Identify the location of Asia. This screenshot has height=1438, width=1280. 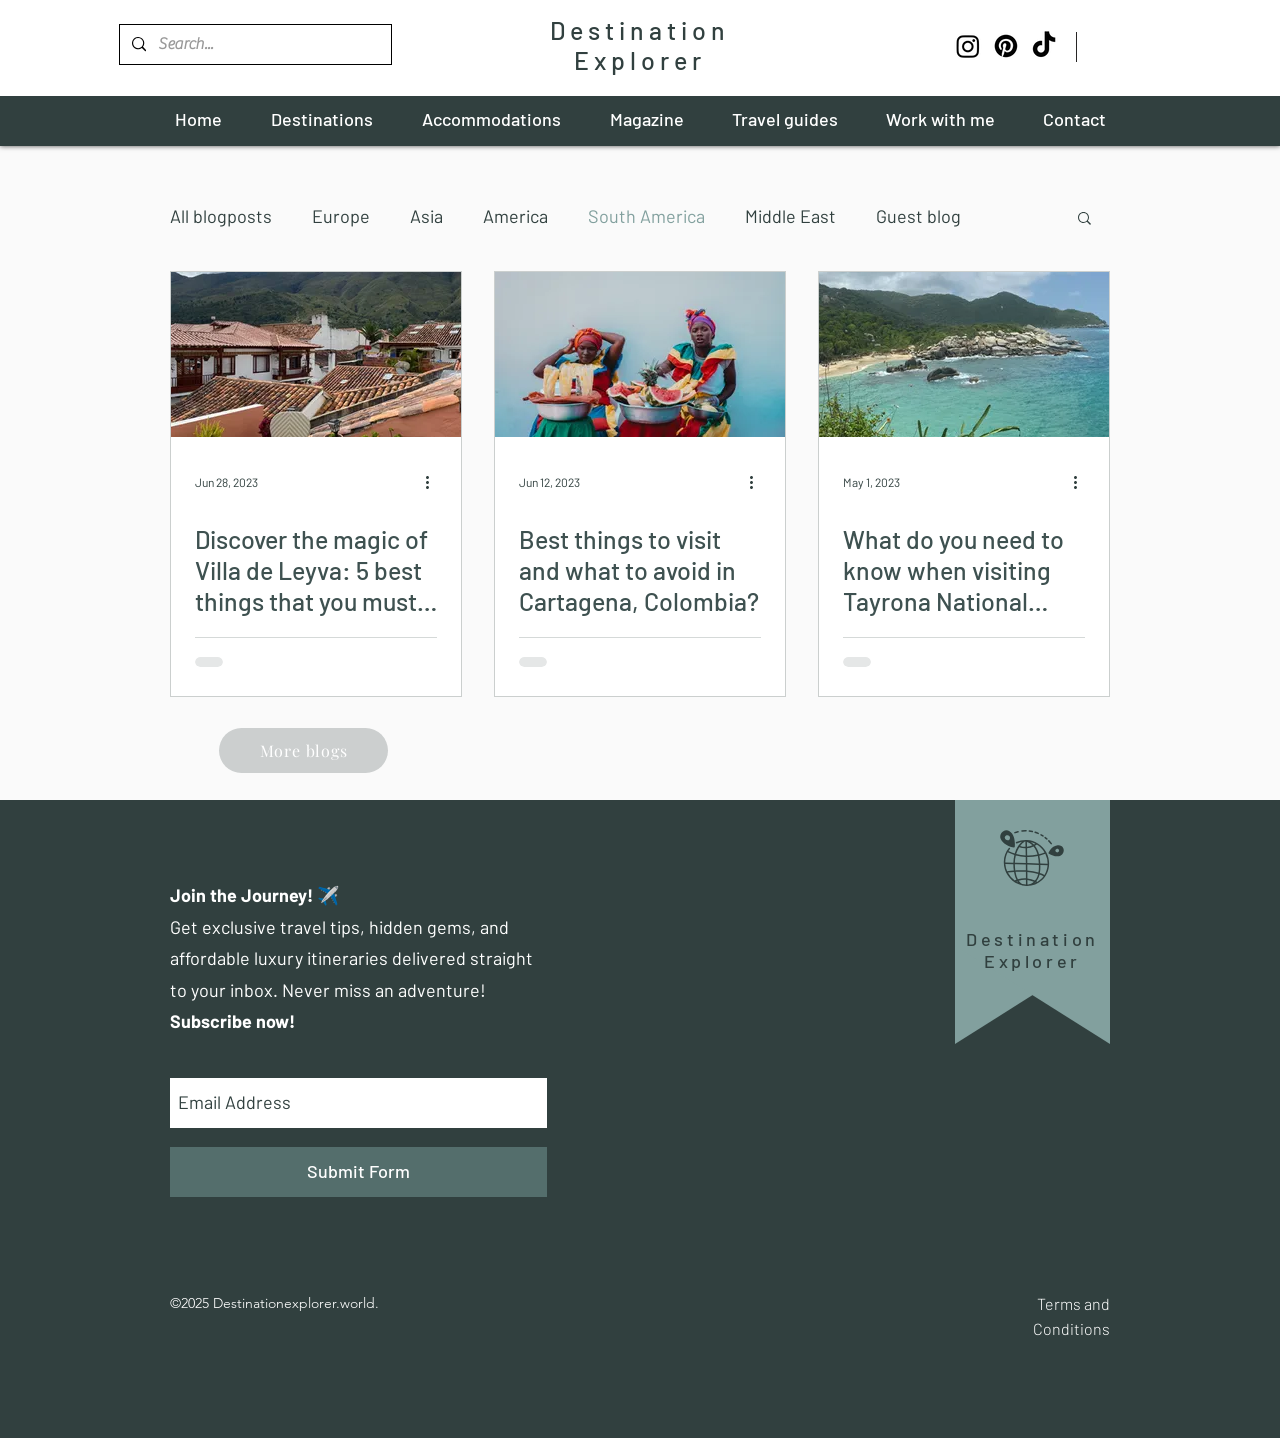
(426, 216).